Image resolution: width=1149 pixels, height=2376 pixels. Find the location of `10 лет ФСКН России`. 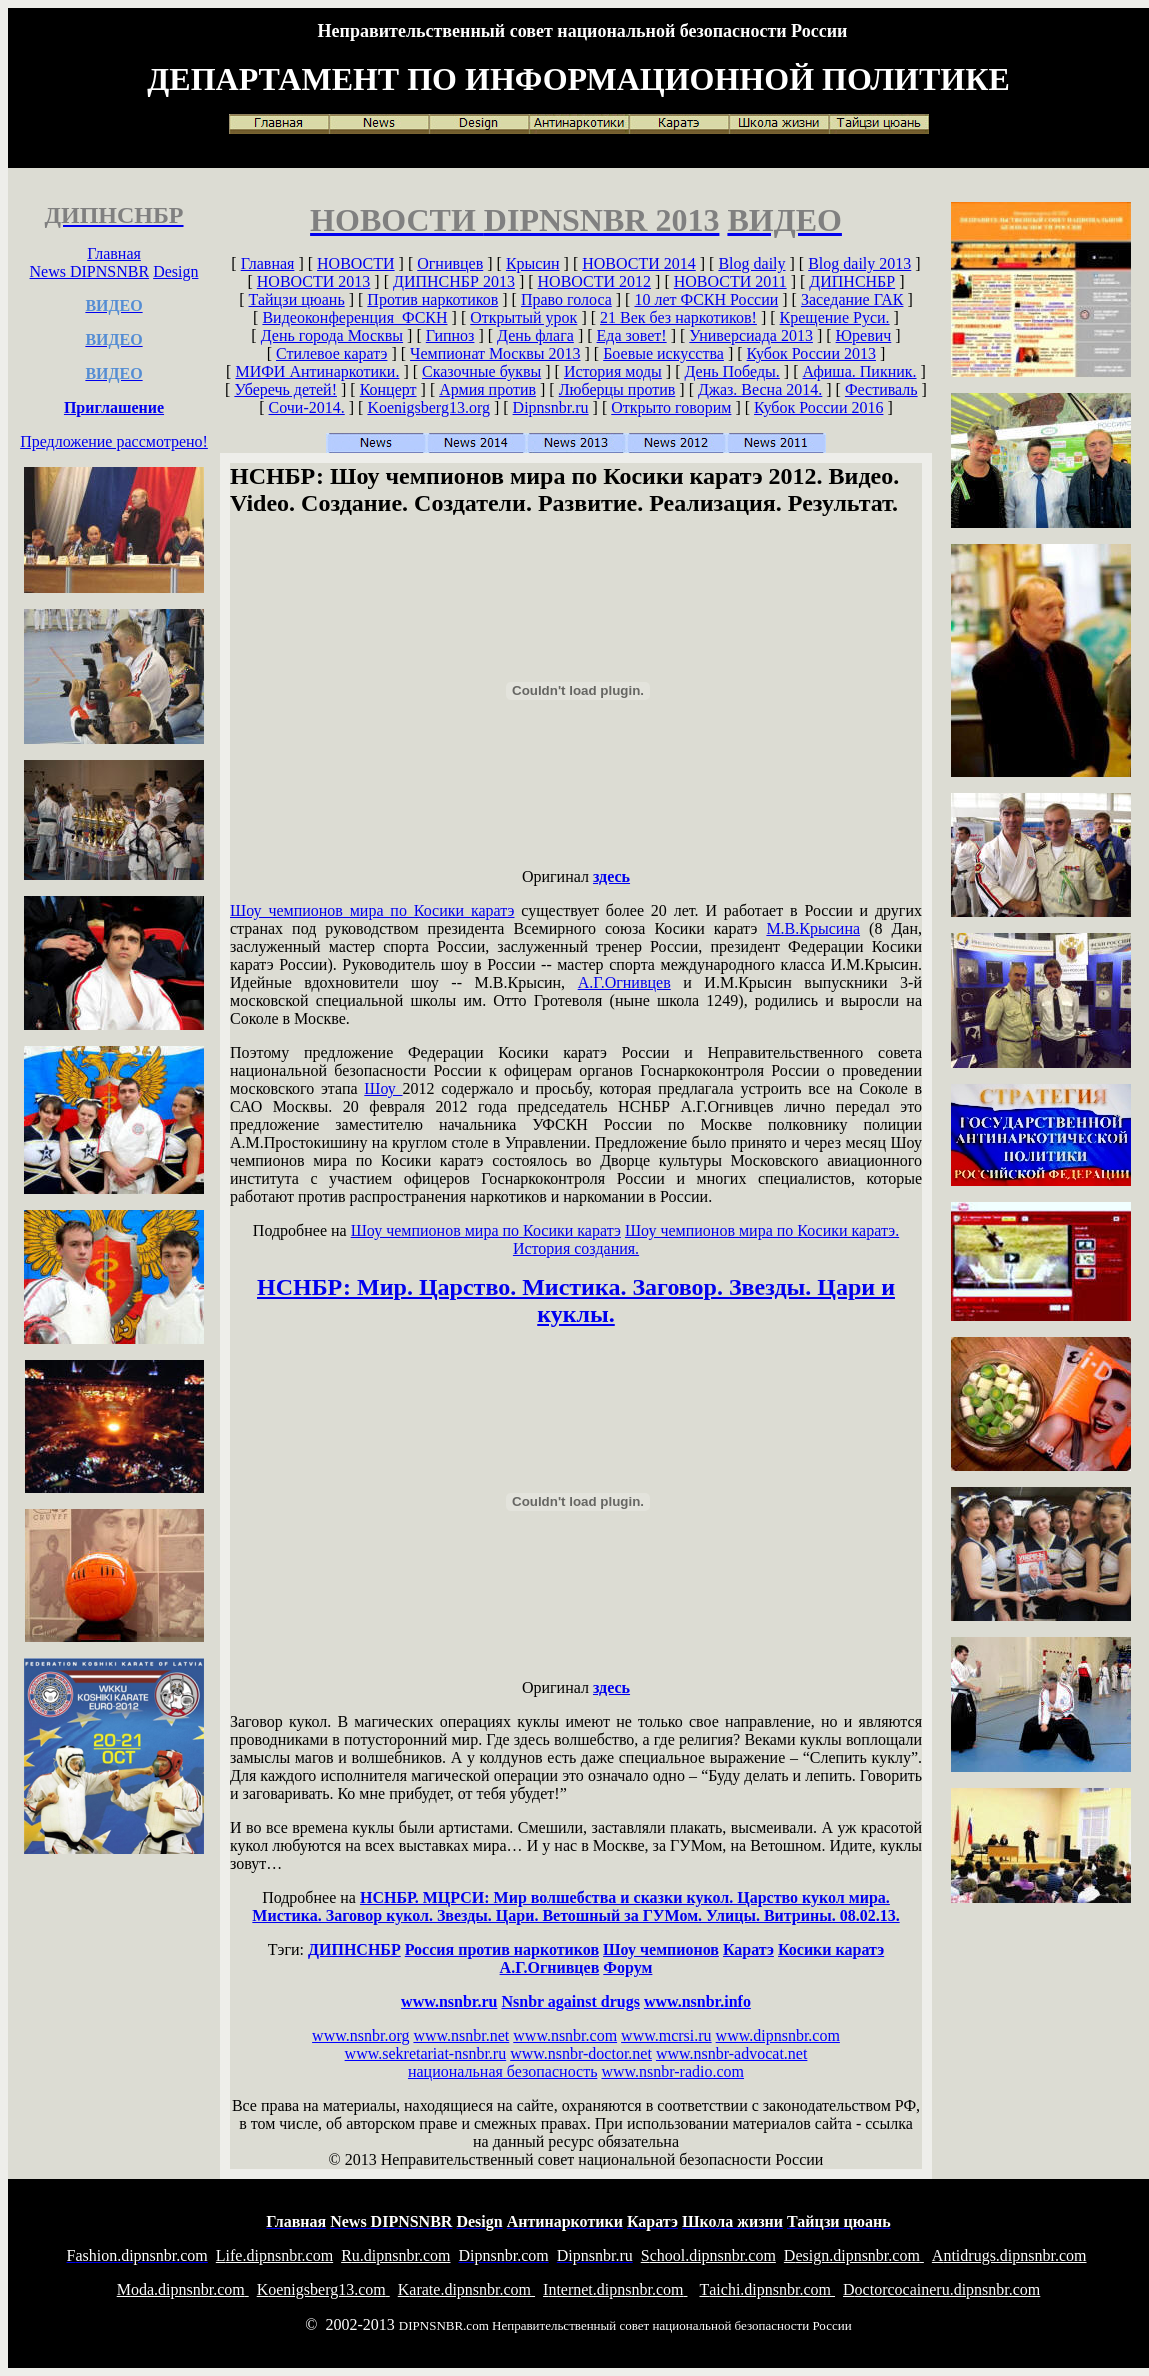

10 лет ФСКН России is located at coordinates (706, 299).